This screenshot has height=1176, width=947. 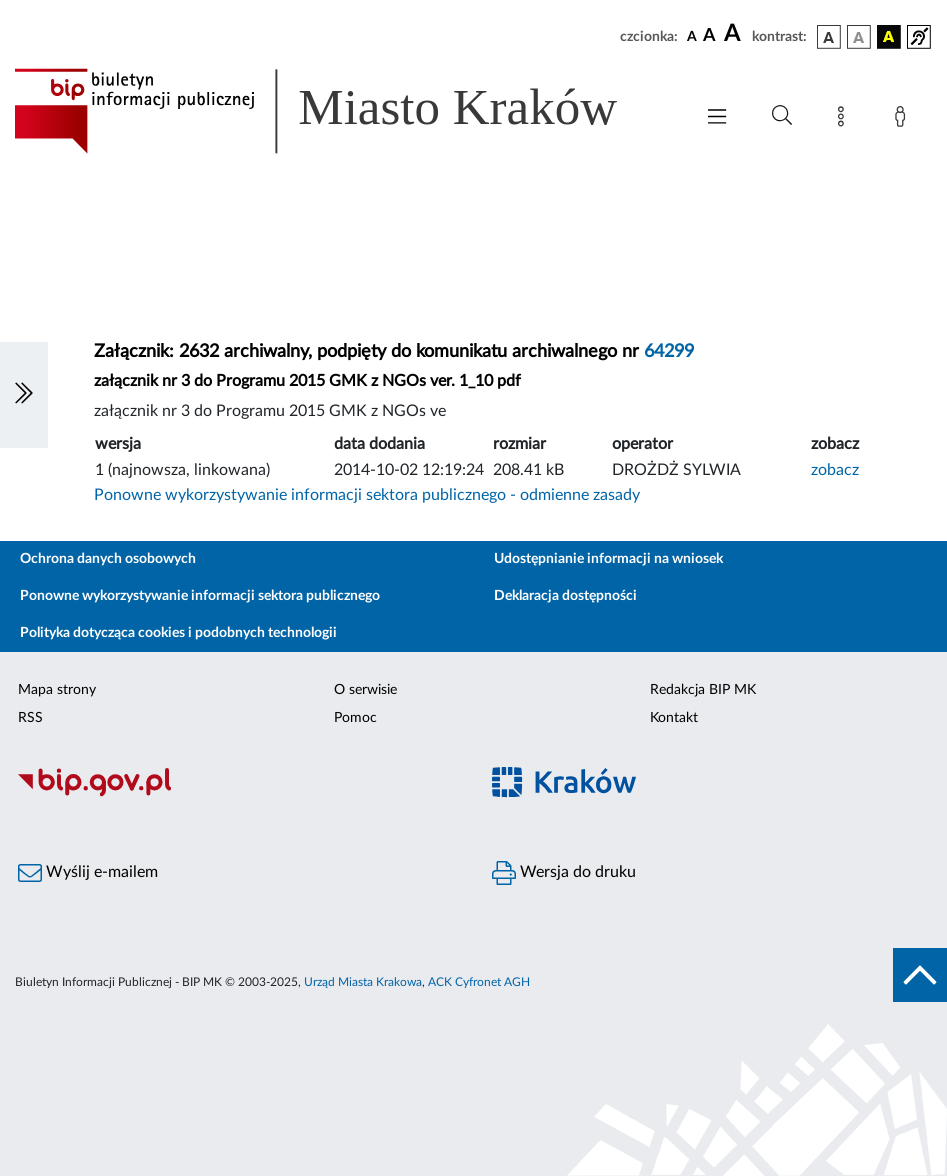 I want to click on Ponowne wykorzystywanie informacji sektora publicznego, so click(x=200, y=596).